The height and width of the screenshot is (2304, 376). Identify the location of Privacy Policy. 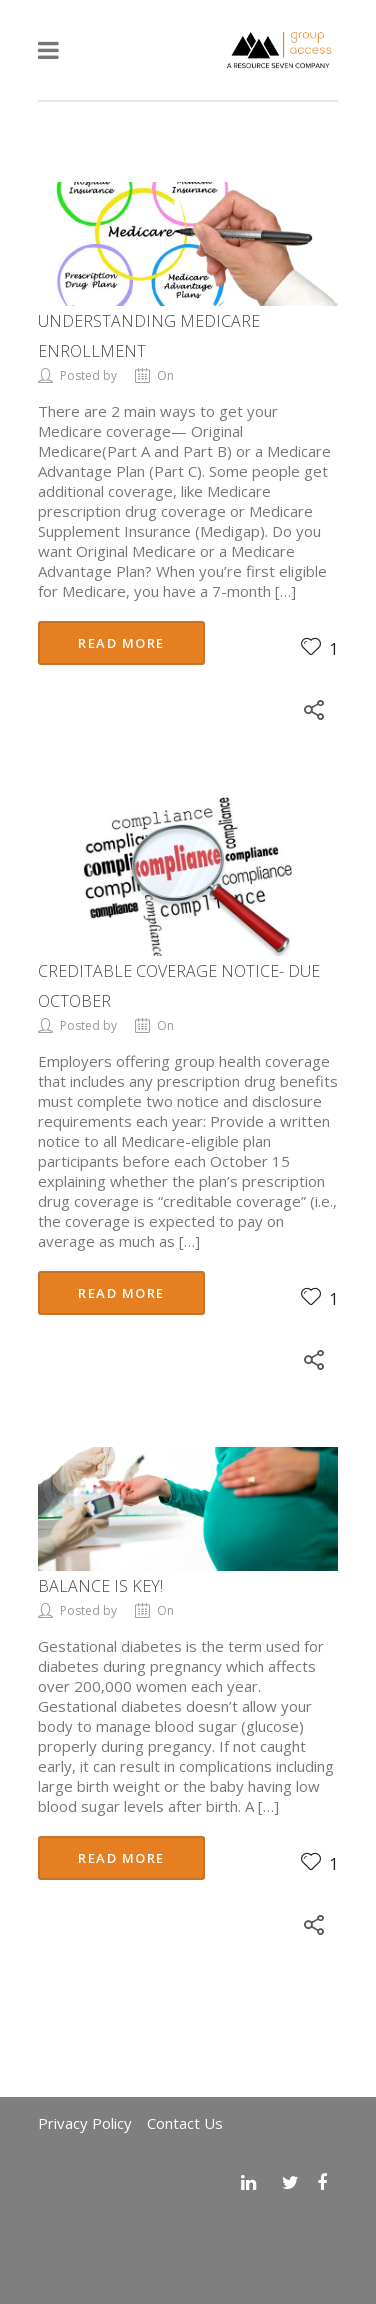
(85, 2123).